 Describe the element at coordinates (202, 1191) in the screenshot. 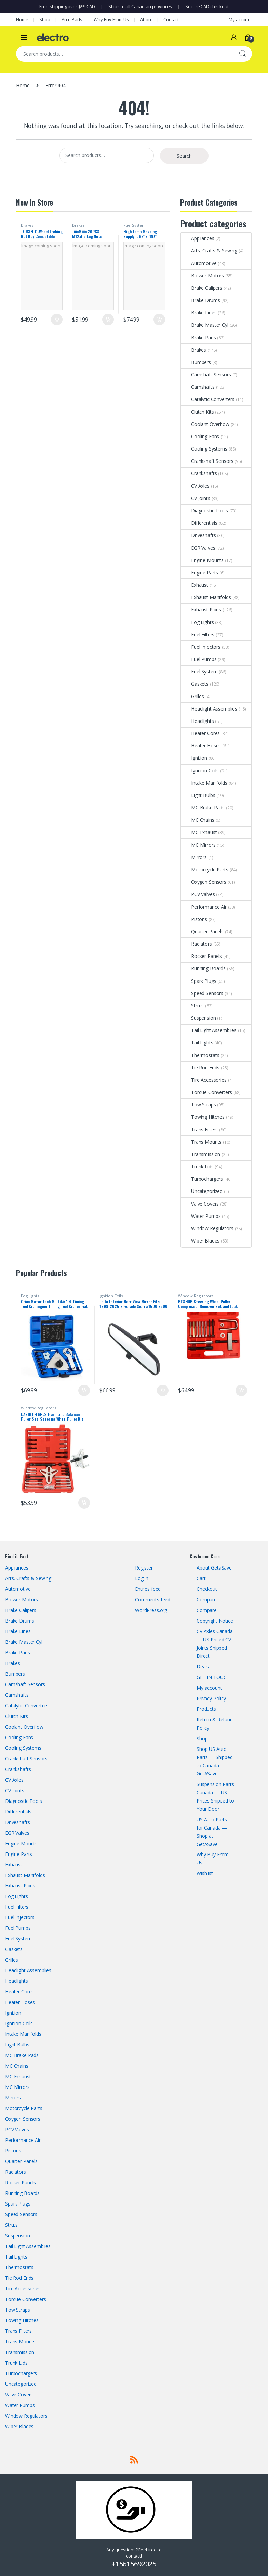

I see `Uncategorized` at that location.